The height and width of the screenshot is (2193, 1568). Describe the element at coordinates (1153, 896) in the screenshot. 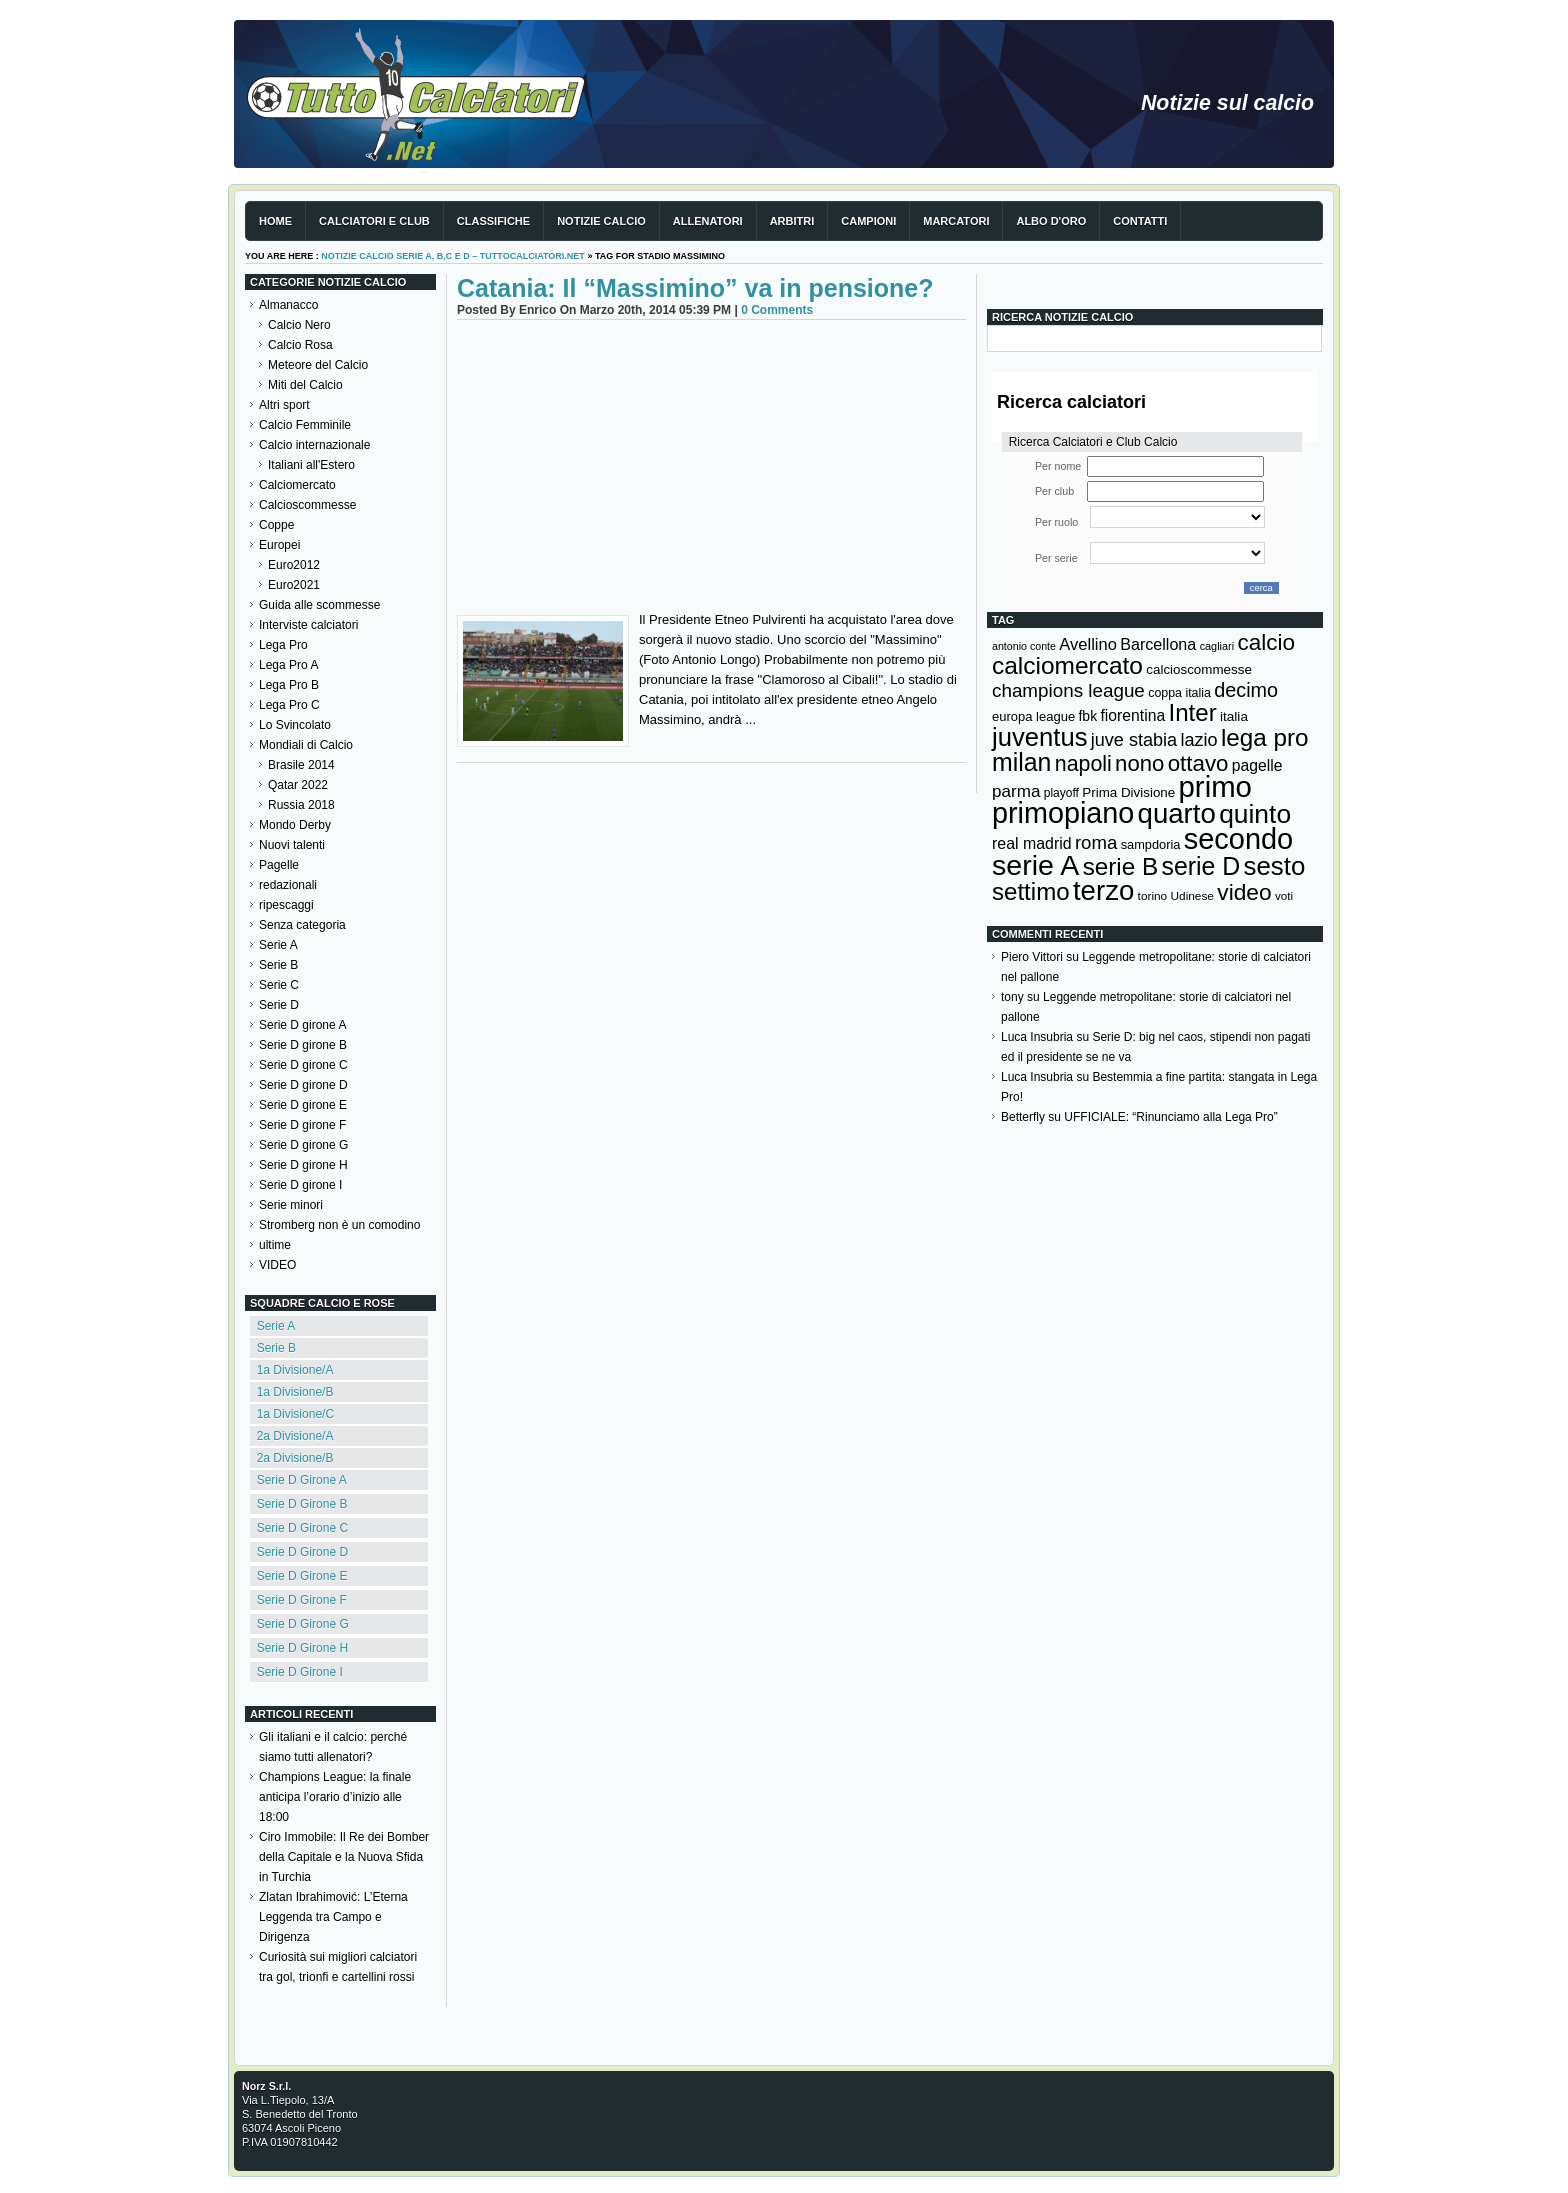

I see `torino [torino (123 elementi)]` at that location.